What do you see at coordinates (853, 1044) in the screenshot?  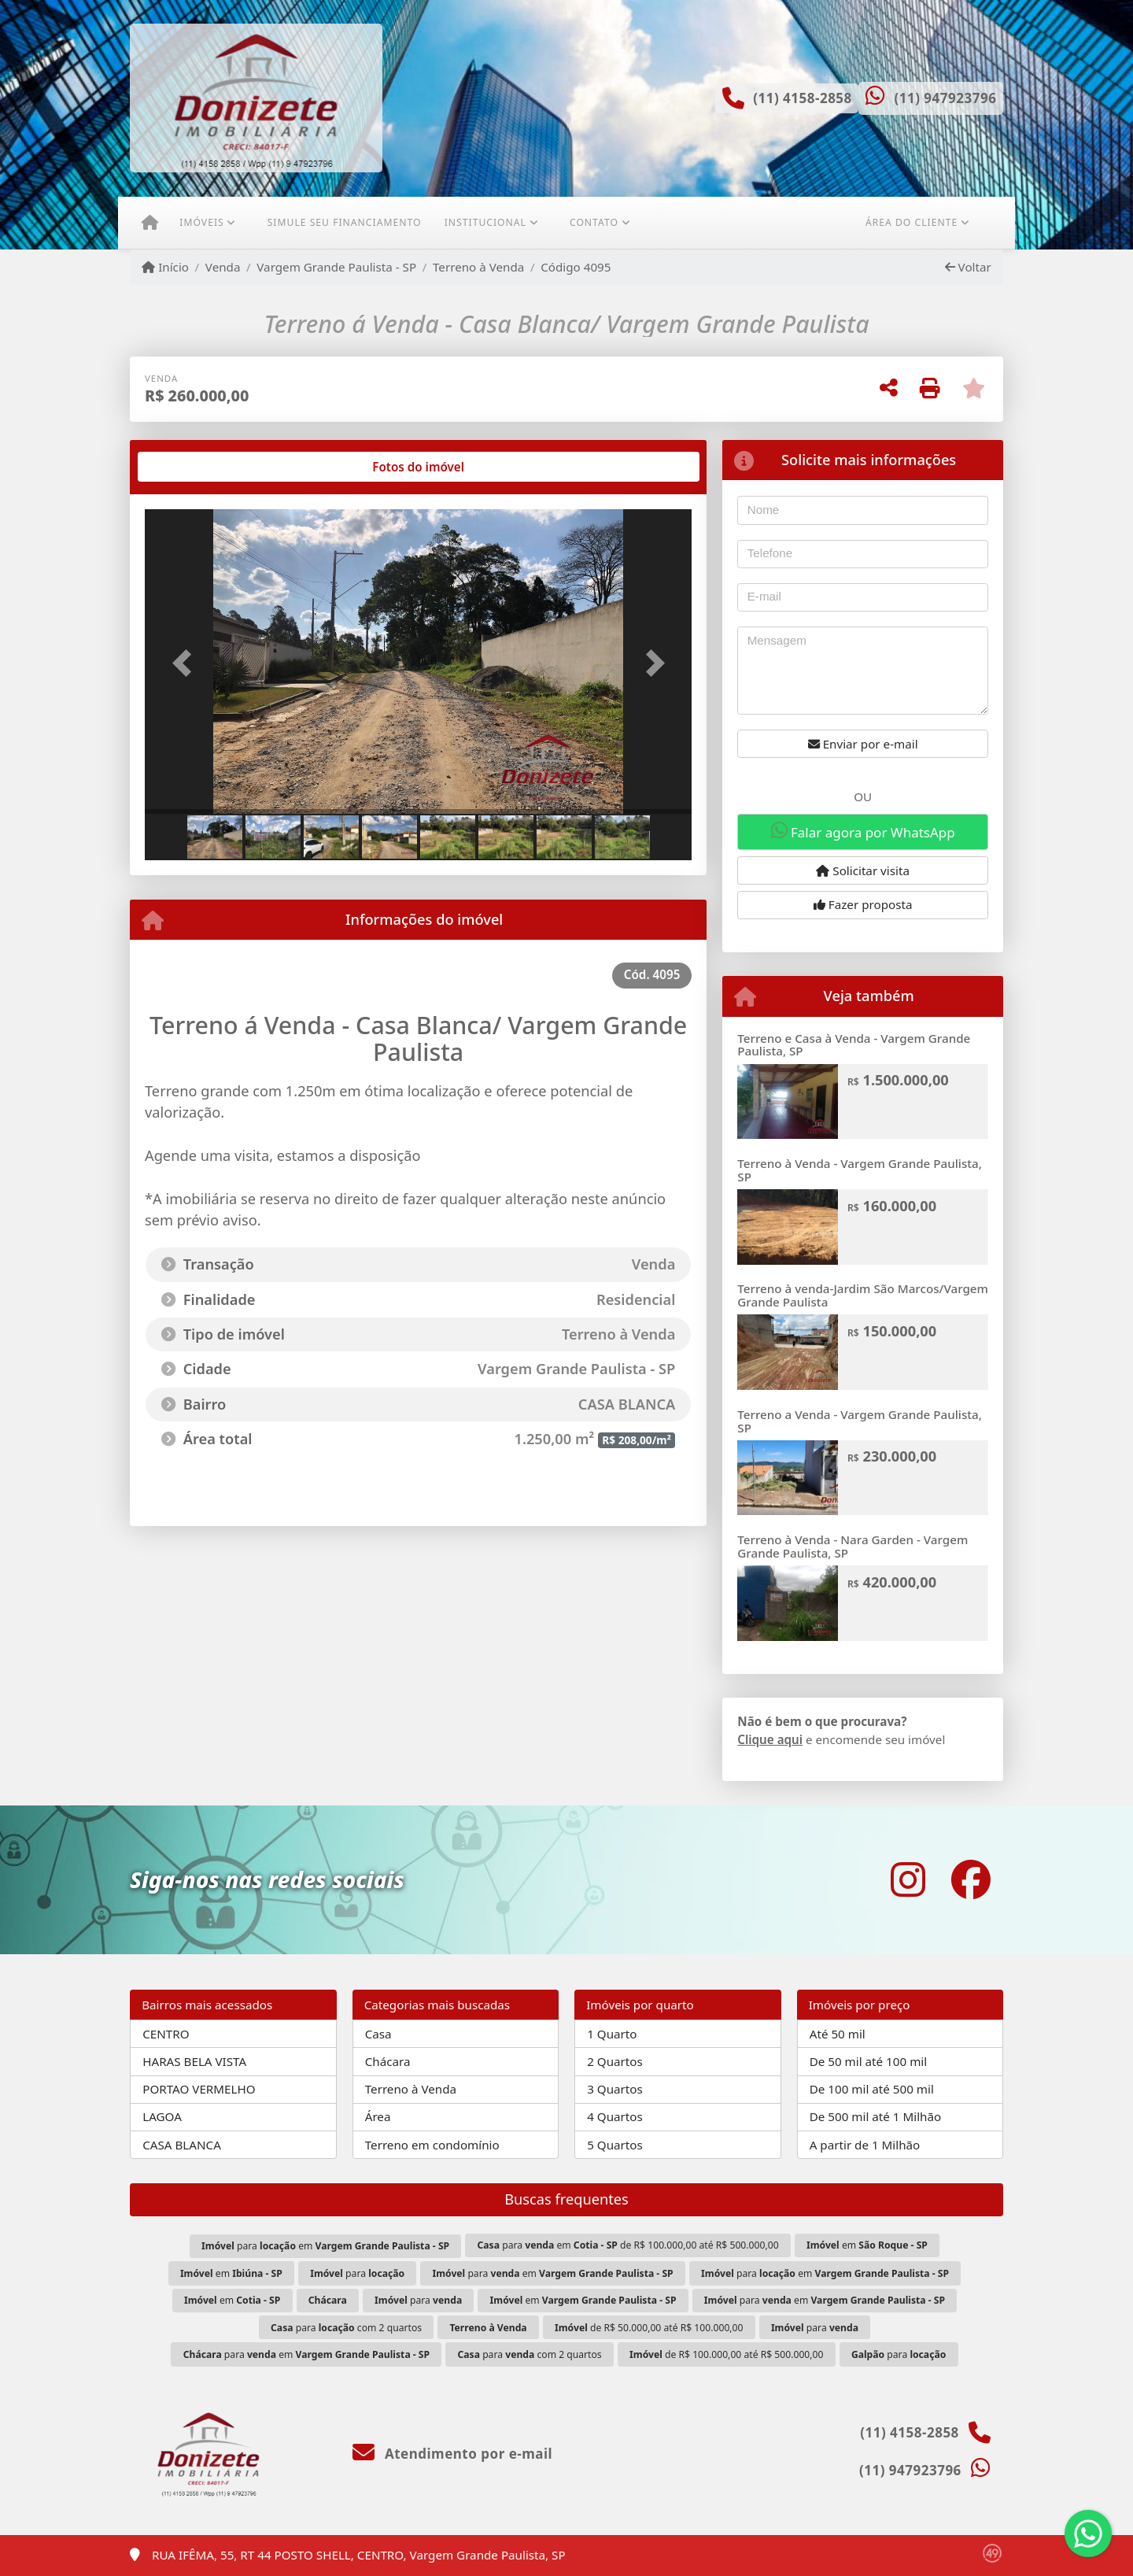 I see `Terreno e Casa à Venda - Vargem Grande Paulista, SP` at bounding box center [853, 1044].